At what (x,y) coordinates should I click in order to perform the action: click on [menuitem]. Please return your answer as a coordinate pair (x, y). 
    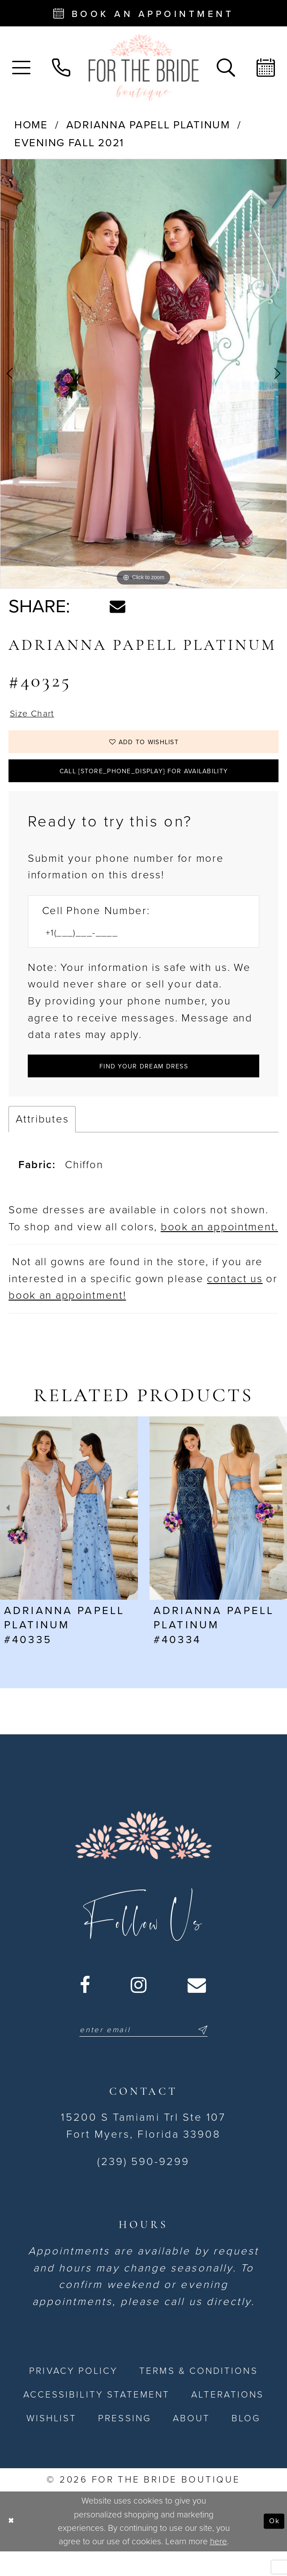
    Looking at the image, I should click on (21, 67).